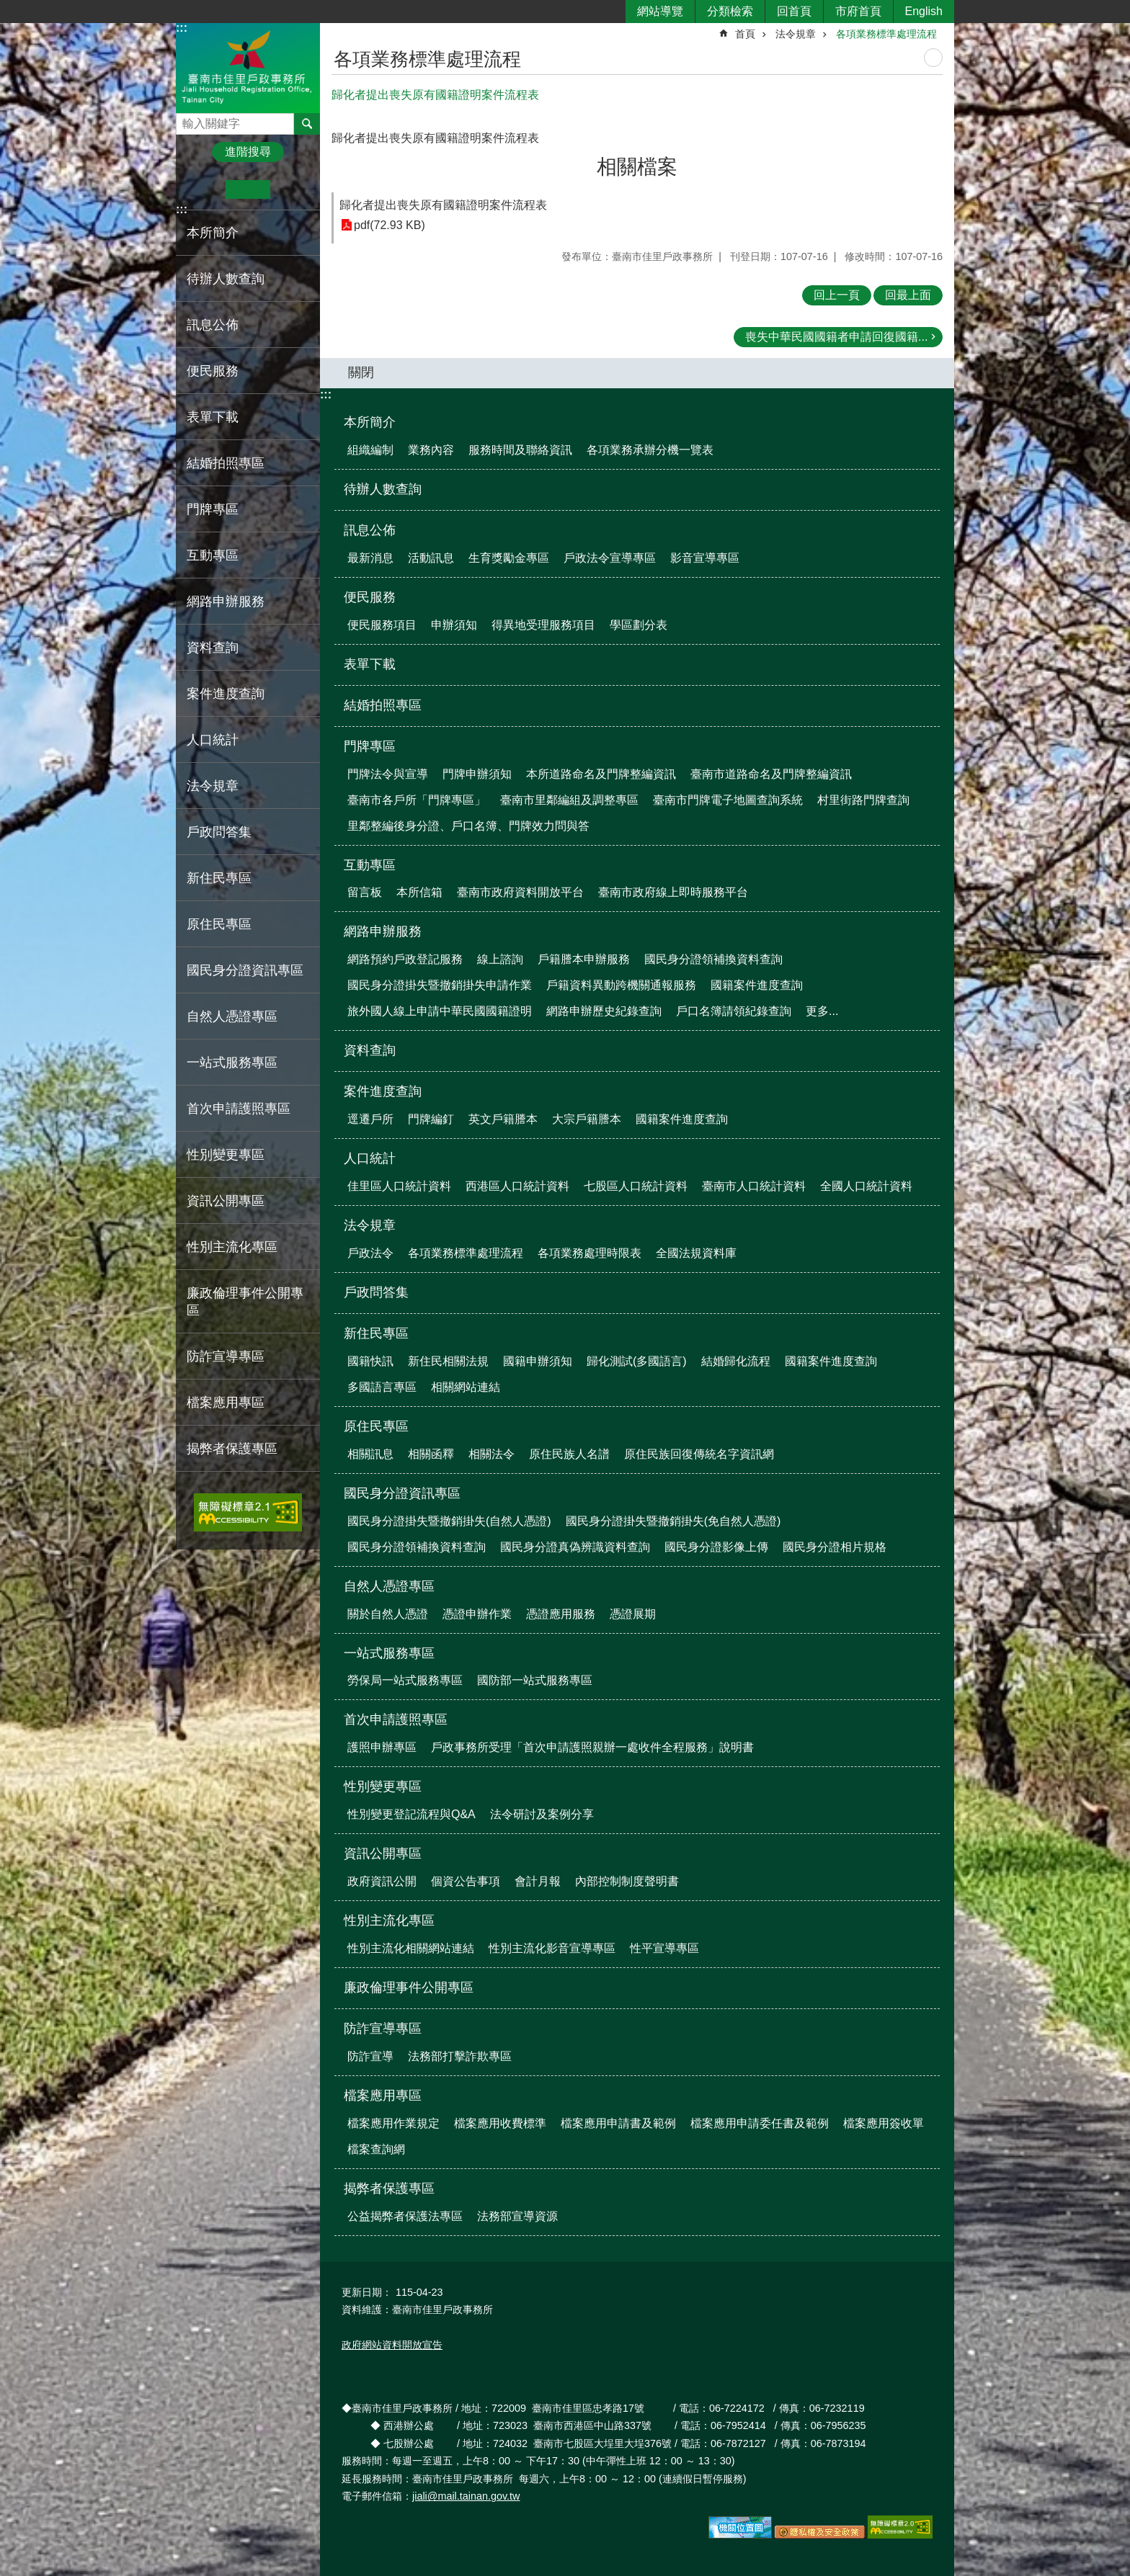 Image resolution: width=1130 pixels, height=2576 pixels. Describe the element at coordinates (443, 205) in the screenshot. I see `歸化者提出喪失原有國籍證明案件流程表` at that location.